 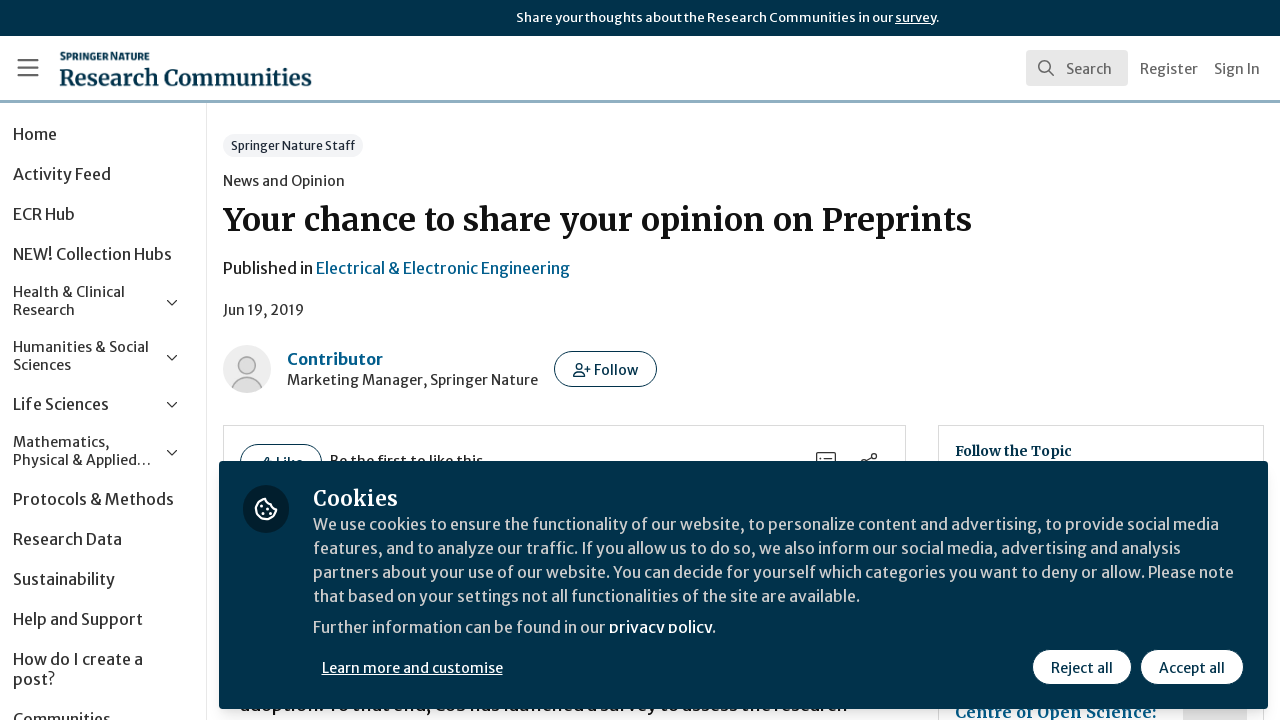 I want to click on Contributor, so click(x=384, y=359).